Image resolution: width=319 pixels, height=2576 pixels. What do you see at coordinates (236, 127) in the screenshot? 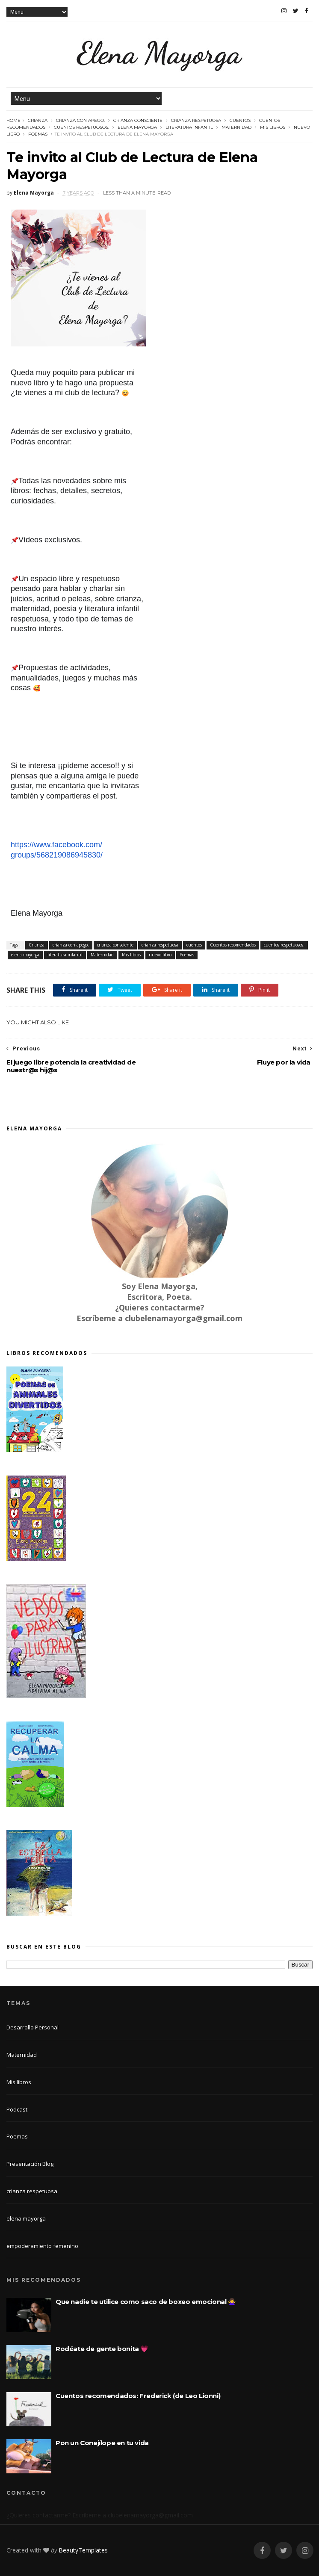
I see `Maternidad` at bounding box center [236, 127].